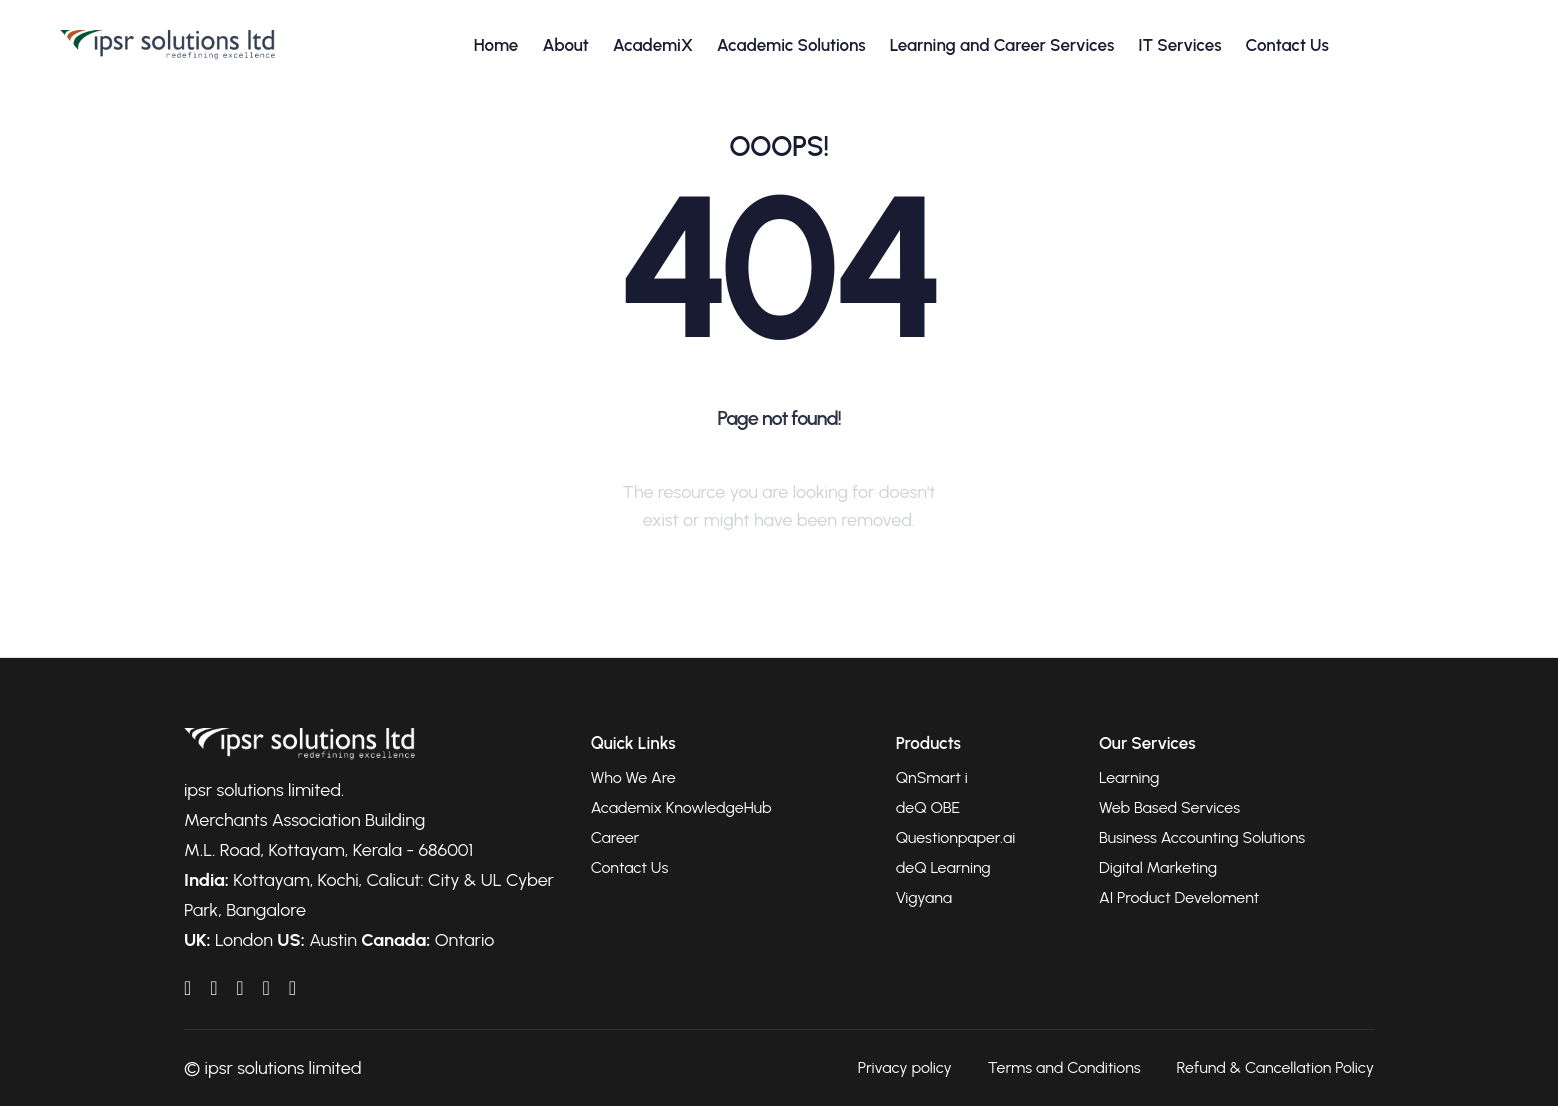  I want to click on [IPSRAcademix on Instagram], so click(292, 988).